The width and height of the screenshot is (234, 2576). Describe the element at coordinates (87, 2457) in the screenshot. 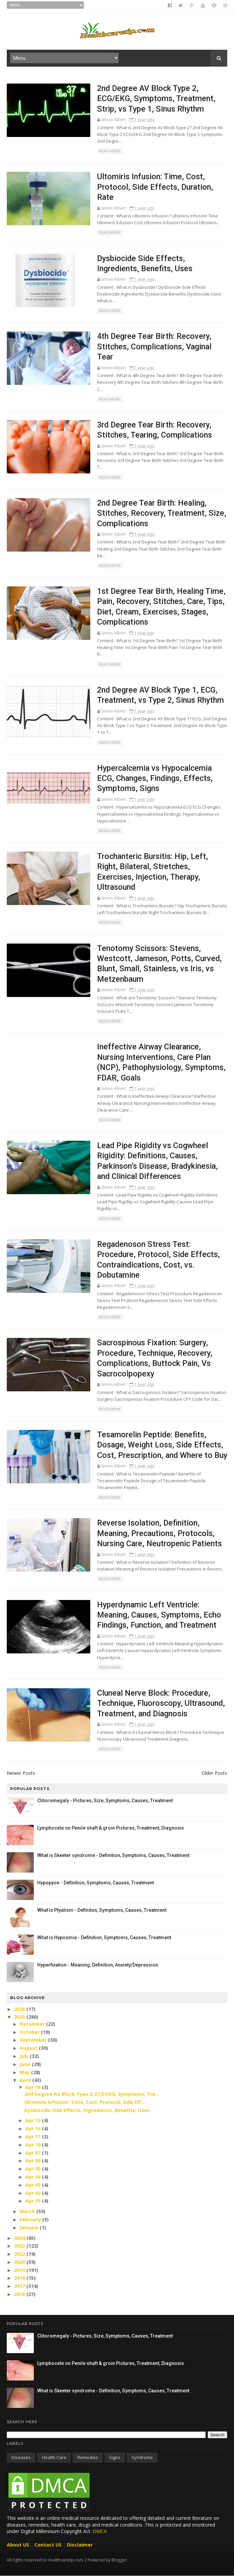

I see `Remedies` at that location.